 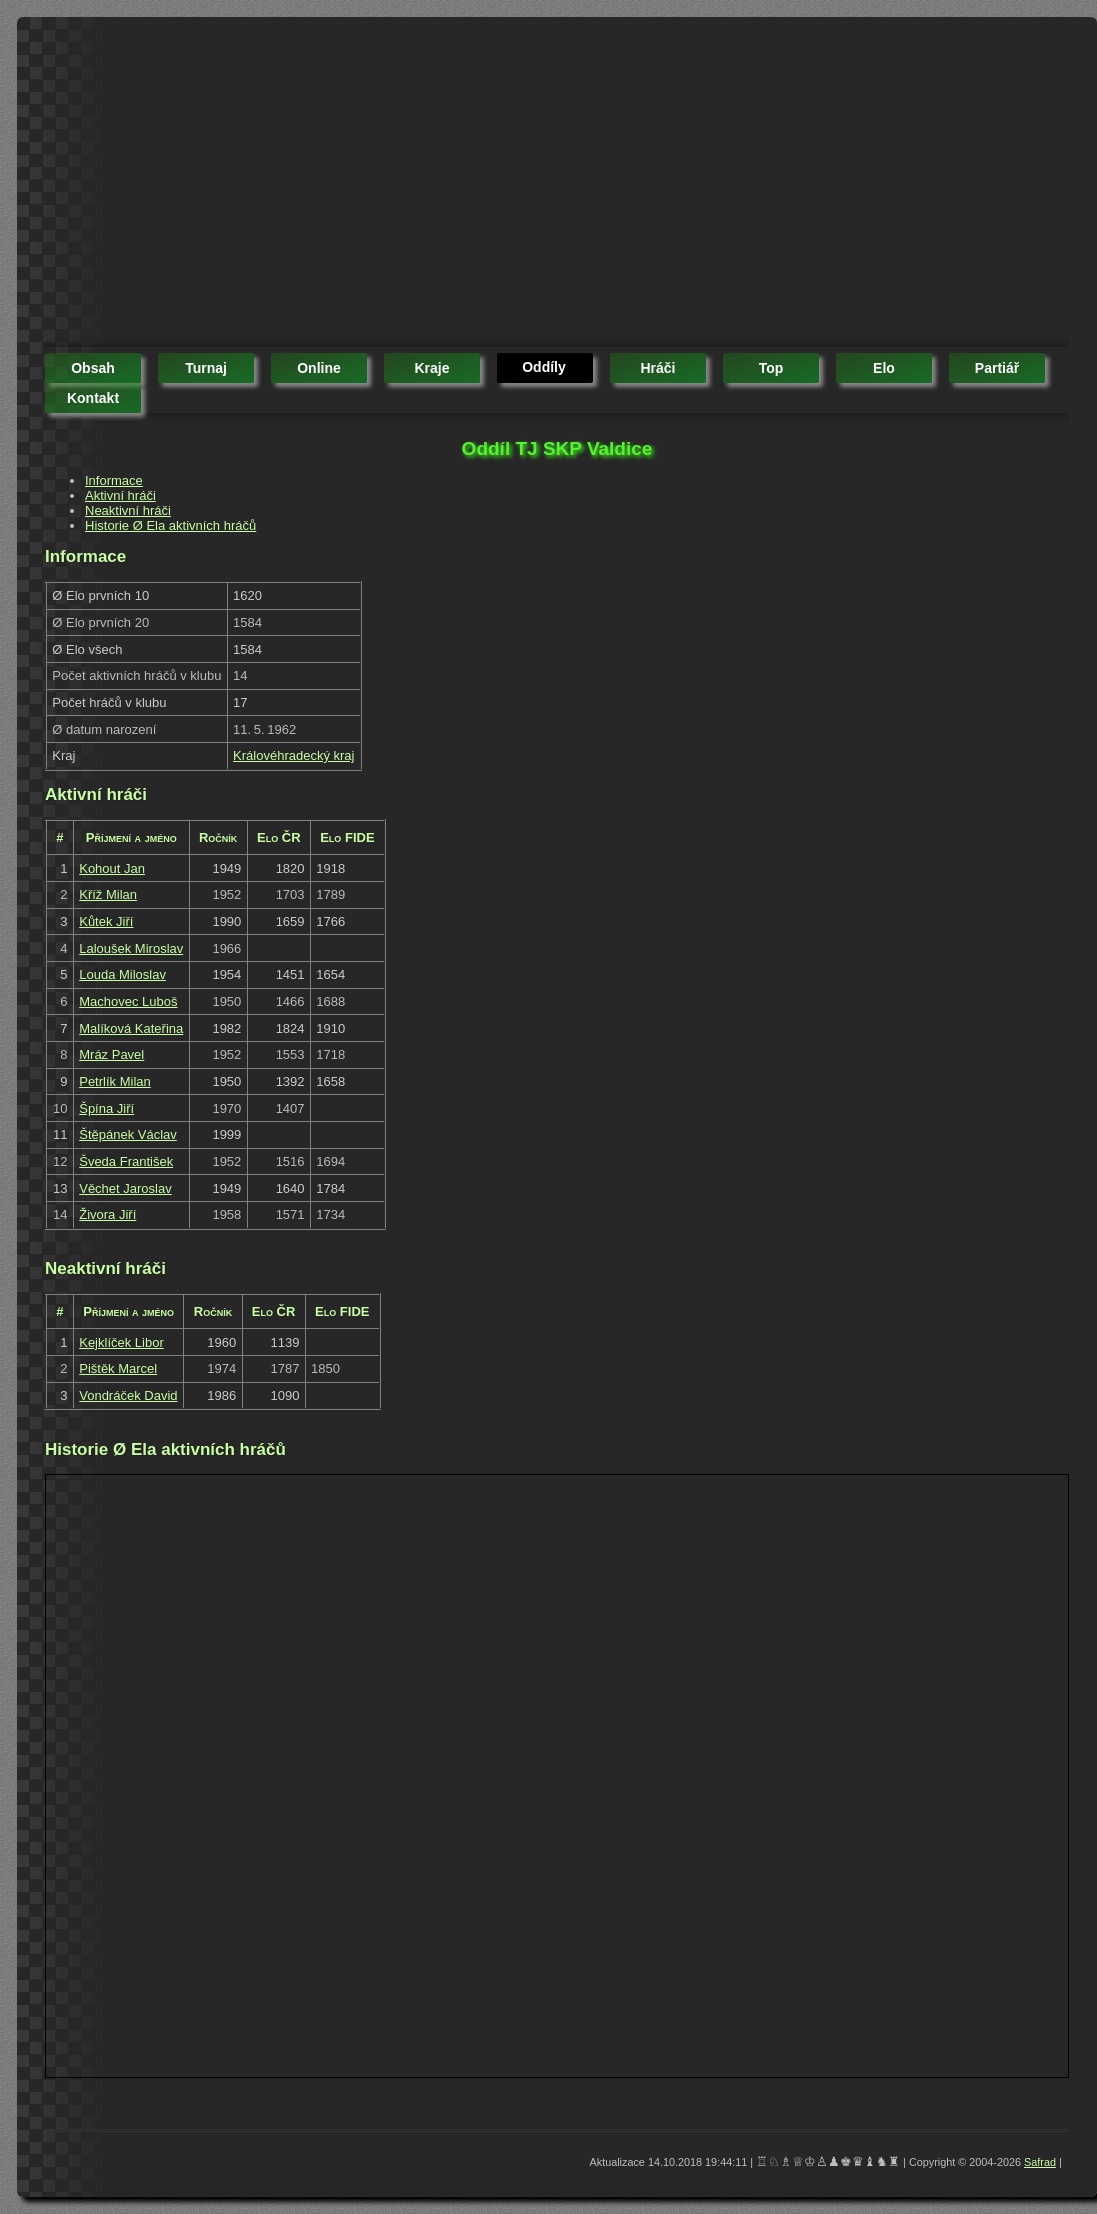 I want to click on Šveda František, so click(x=126, y=1161).